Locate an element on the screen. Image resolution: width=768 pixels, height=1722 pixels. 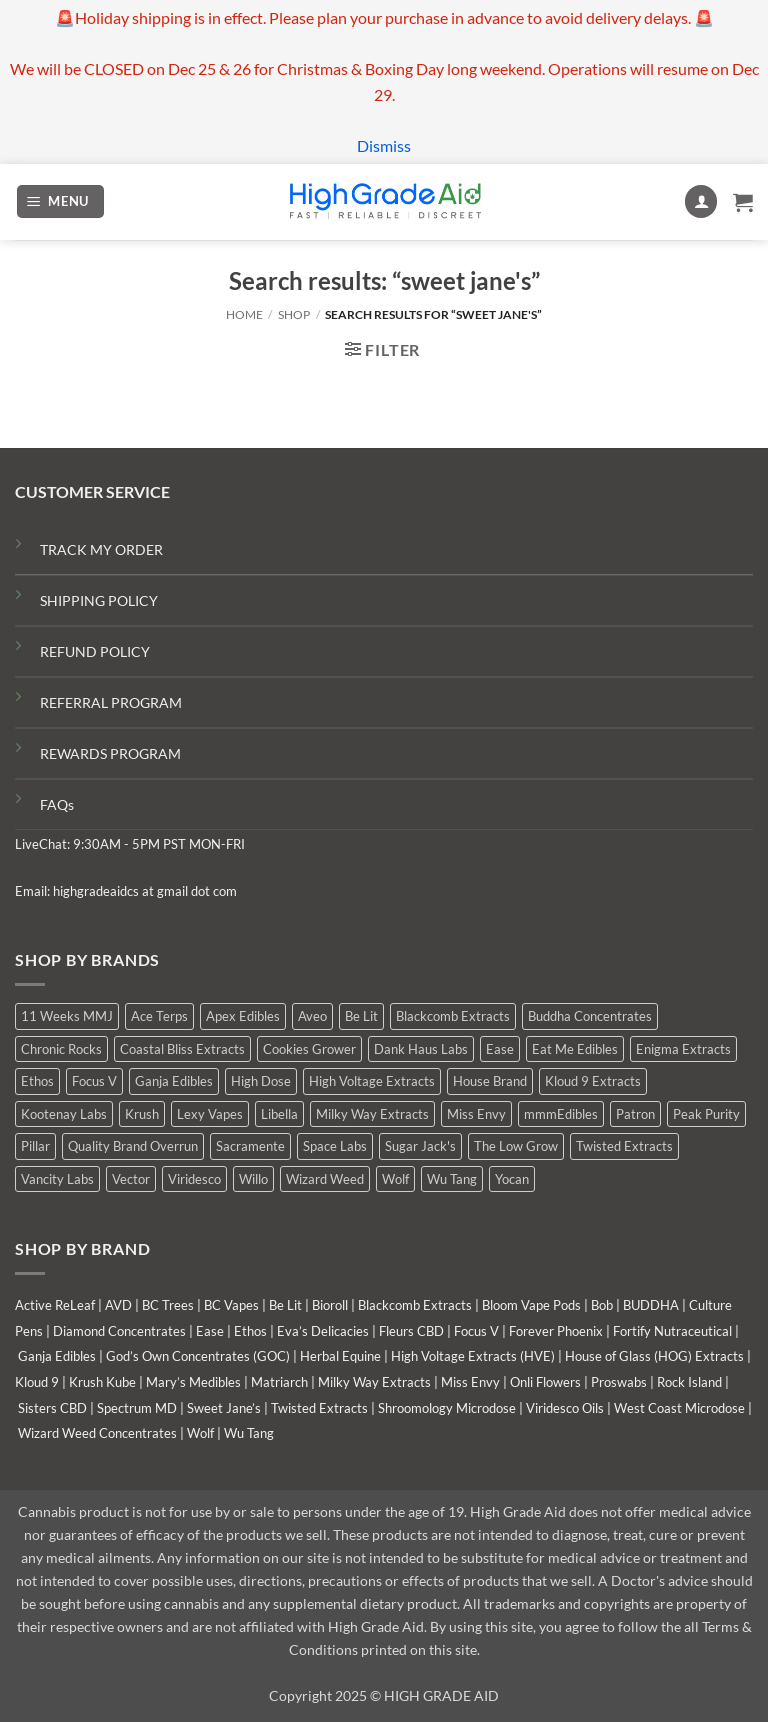
Twisted Extracts [Twisted Extracts (19 products)] is located at coordinates (624, 1146).